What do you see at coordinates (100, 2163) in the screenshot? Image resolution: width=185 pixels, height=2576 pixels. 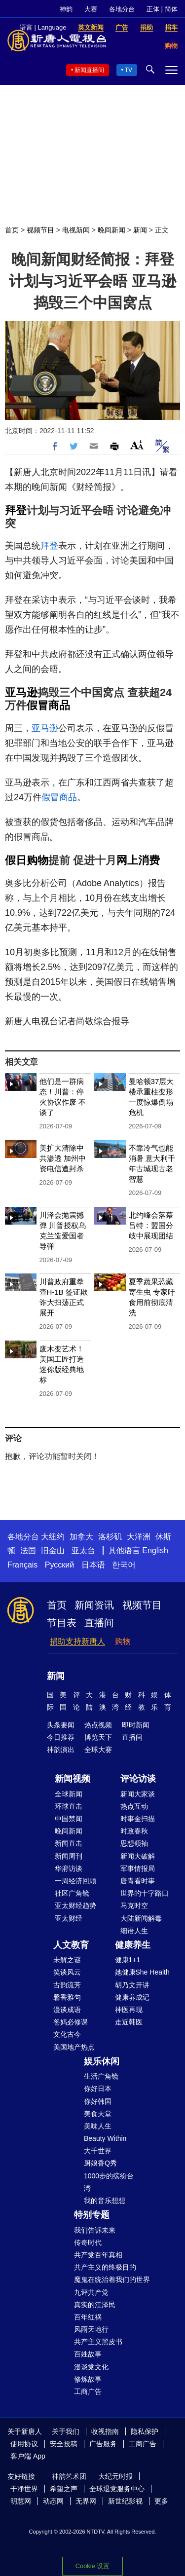 I see `厨娘香Q秀` at bounding box center [100, 2163].